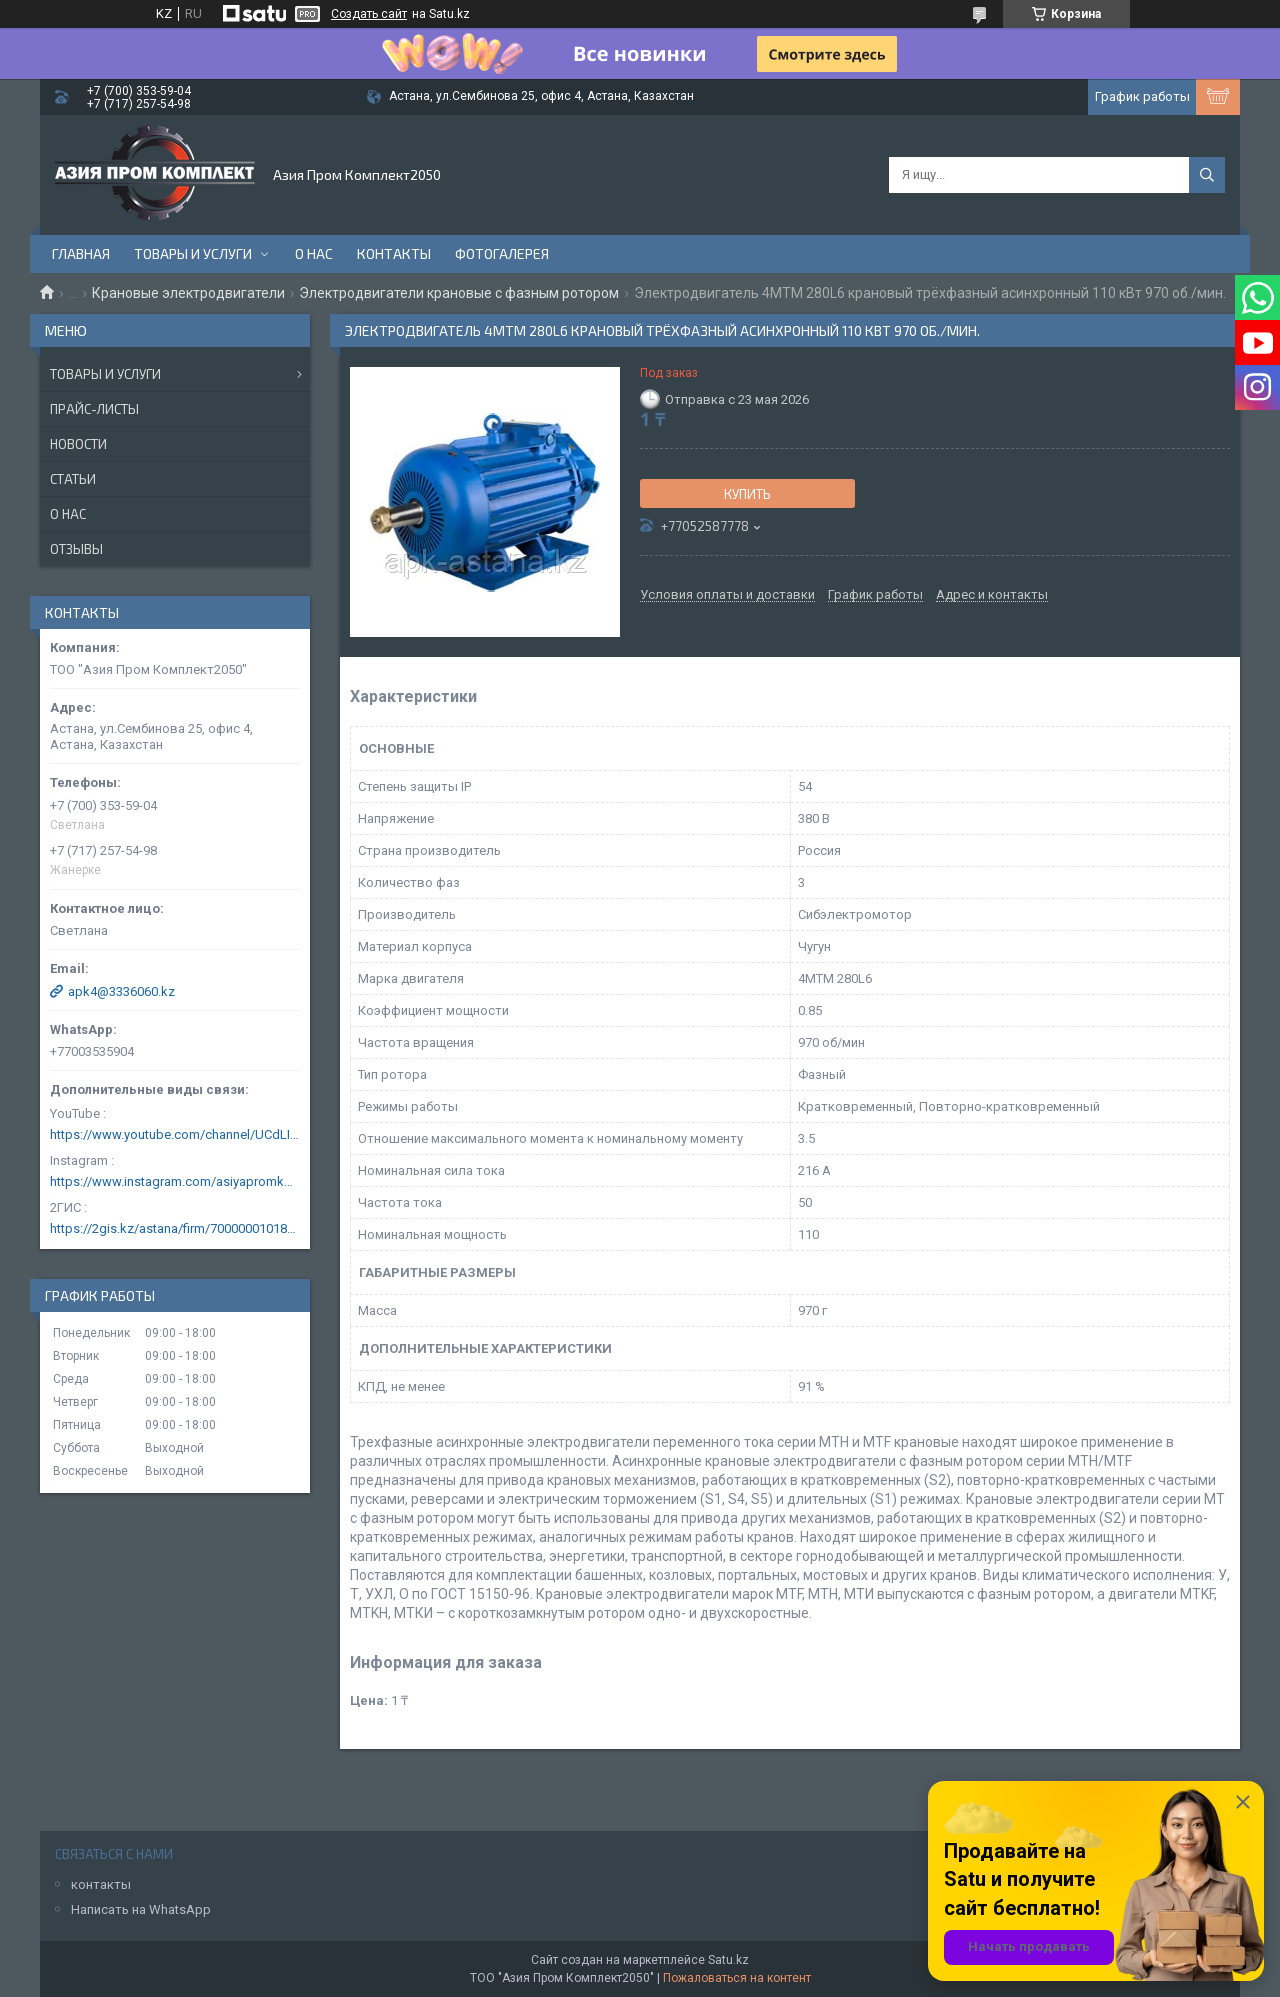 This screenshot has width=1280, height=1997. Describe the element at coordinates (175, 1181) in the screenshot. I see `https://www.instagram.com/asiyapromkomplekt/` at that location.